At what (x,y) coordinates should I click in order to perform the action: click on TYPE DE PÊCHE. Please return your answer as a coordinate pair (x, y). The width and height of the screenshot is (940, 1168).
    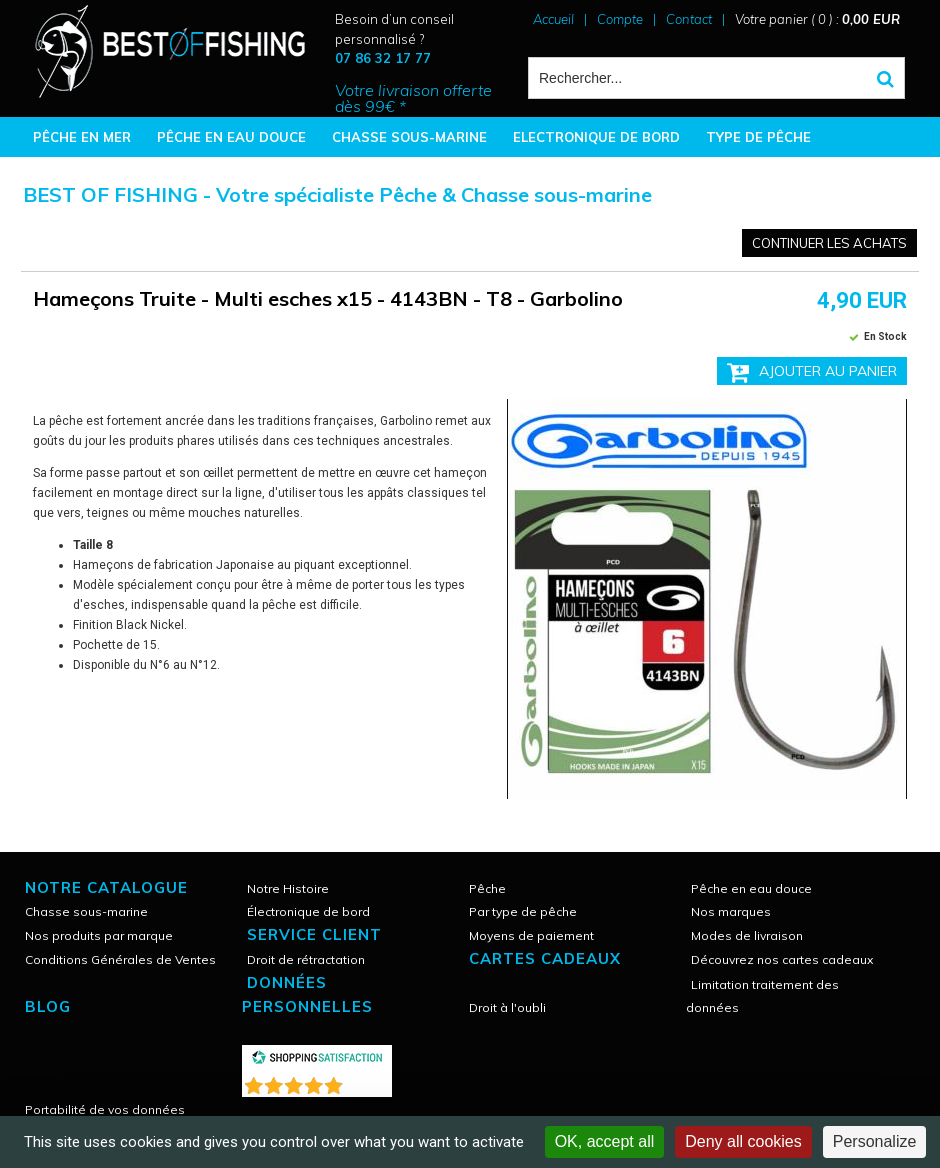
    Looking at the image, I should click on (758, 137).